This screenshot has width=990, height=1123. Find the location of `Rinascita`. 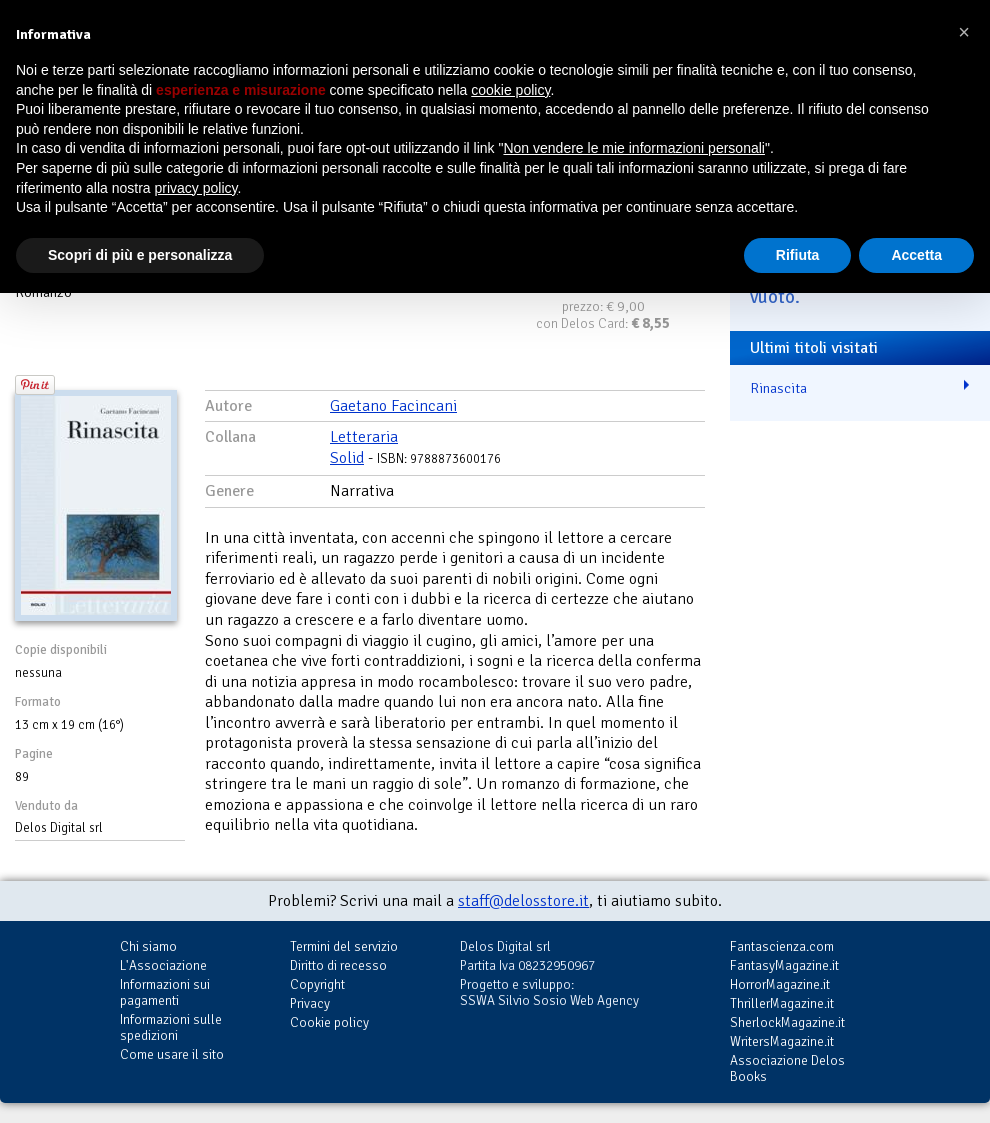

Rinascita is located at coordinates (778, 388).